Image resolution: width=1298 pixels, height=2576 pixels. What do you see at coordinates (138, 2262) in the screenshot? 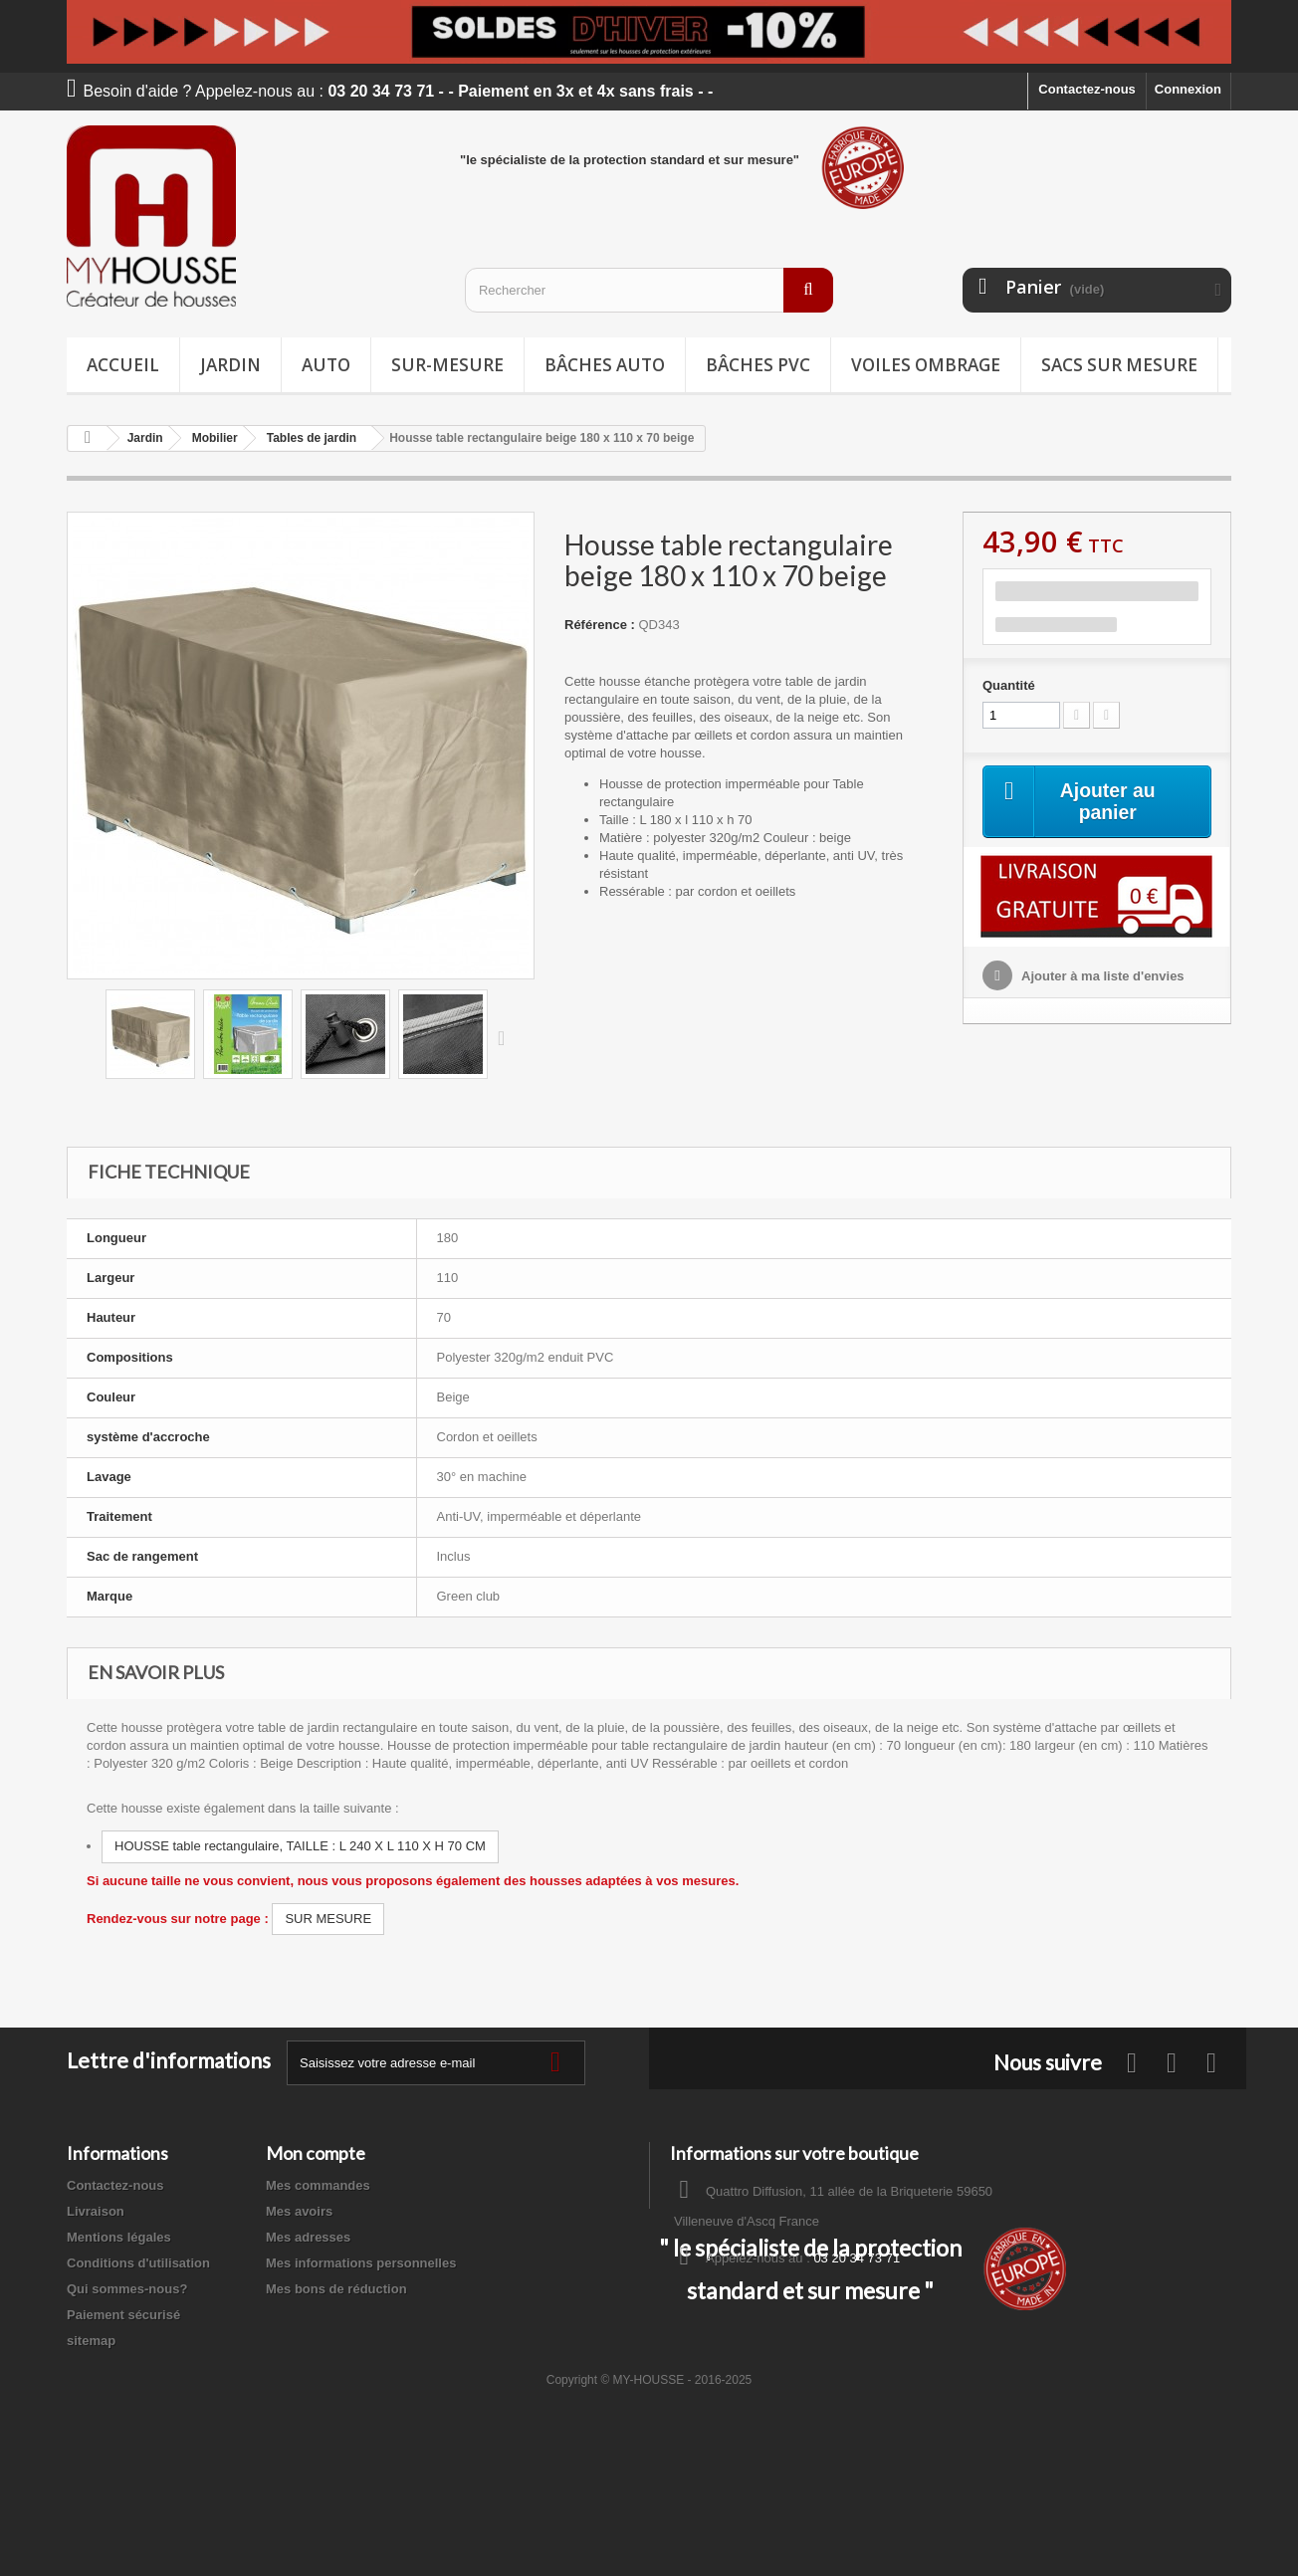
I see `Conditions d'utilisation` at bounding box center [138, 2262].